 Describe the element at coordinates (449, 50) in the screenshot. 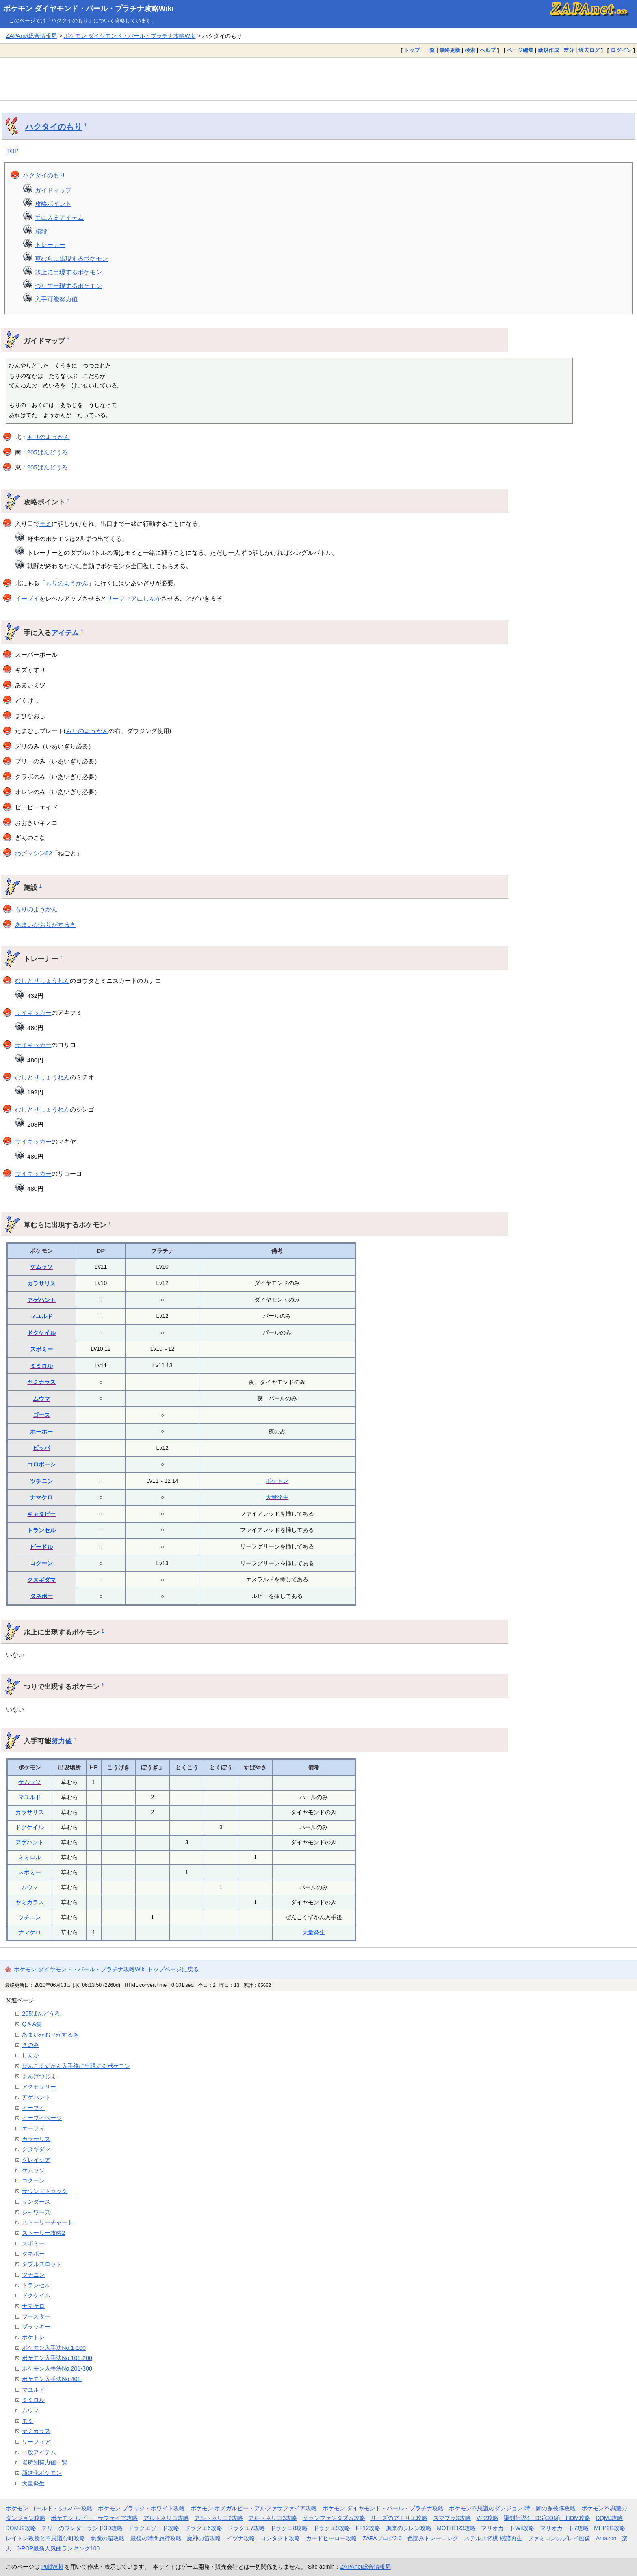

I see `最終更新` at that location.